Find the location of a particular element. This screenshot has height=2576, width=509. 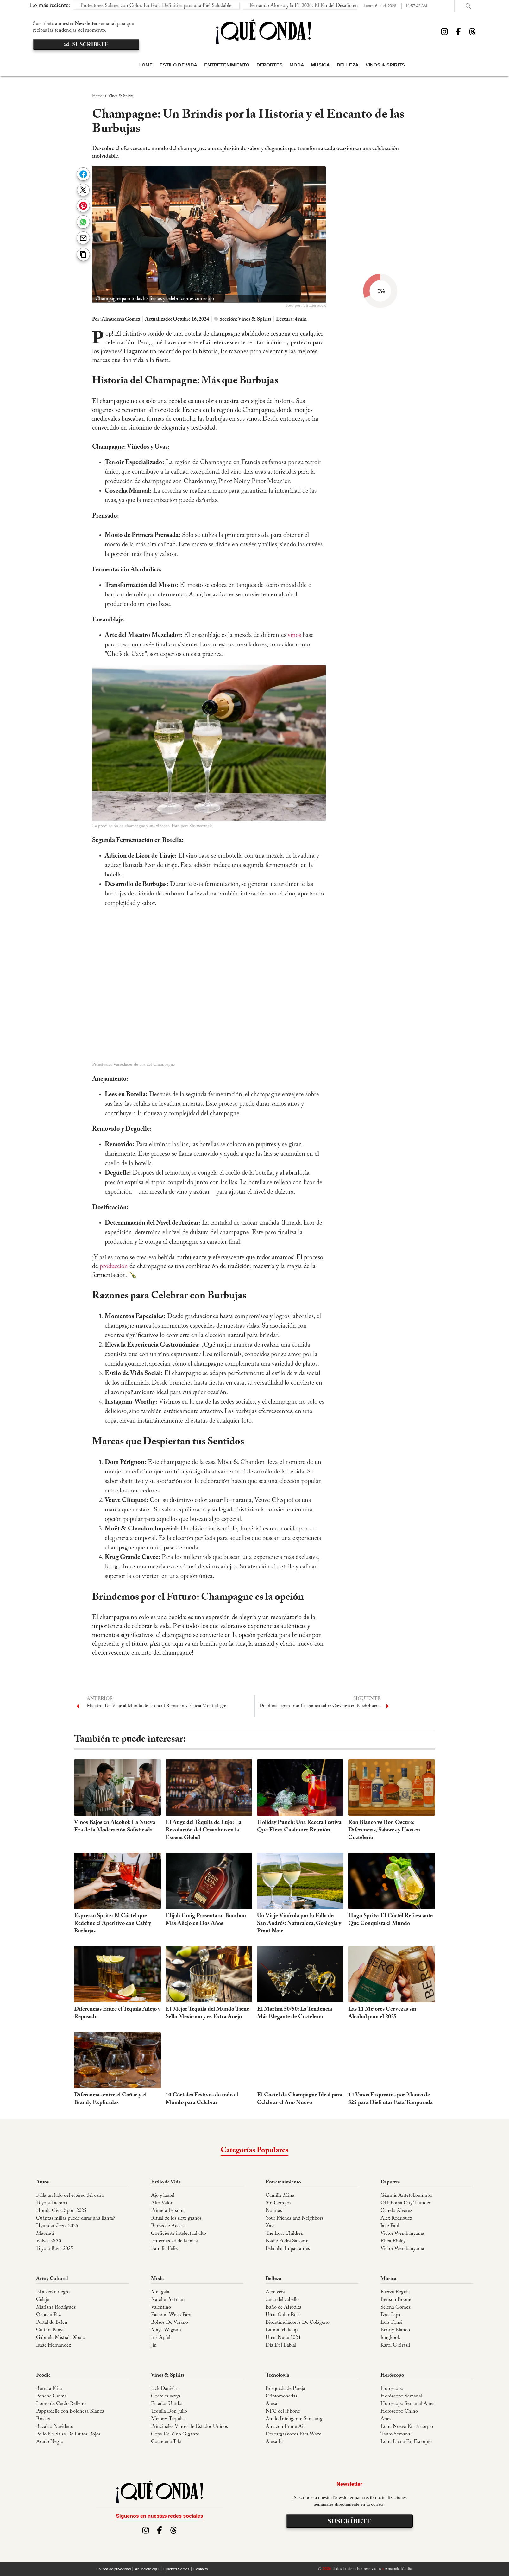

Pappardelle con Boloñesa Blanca is located at coordinates (70, 2411).